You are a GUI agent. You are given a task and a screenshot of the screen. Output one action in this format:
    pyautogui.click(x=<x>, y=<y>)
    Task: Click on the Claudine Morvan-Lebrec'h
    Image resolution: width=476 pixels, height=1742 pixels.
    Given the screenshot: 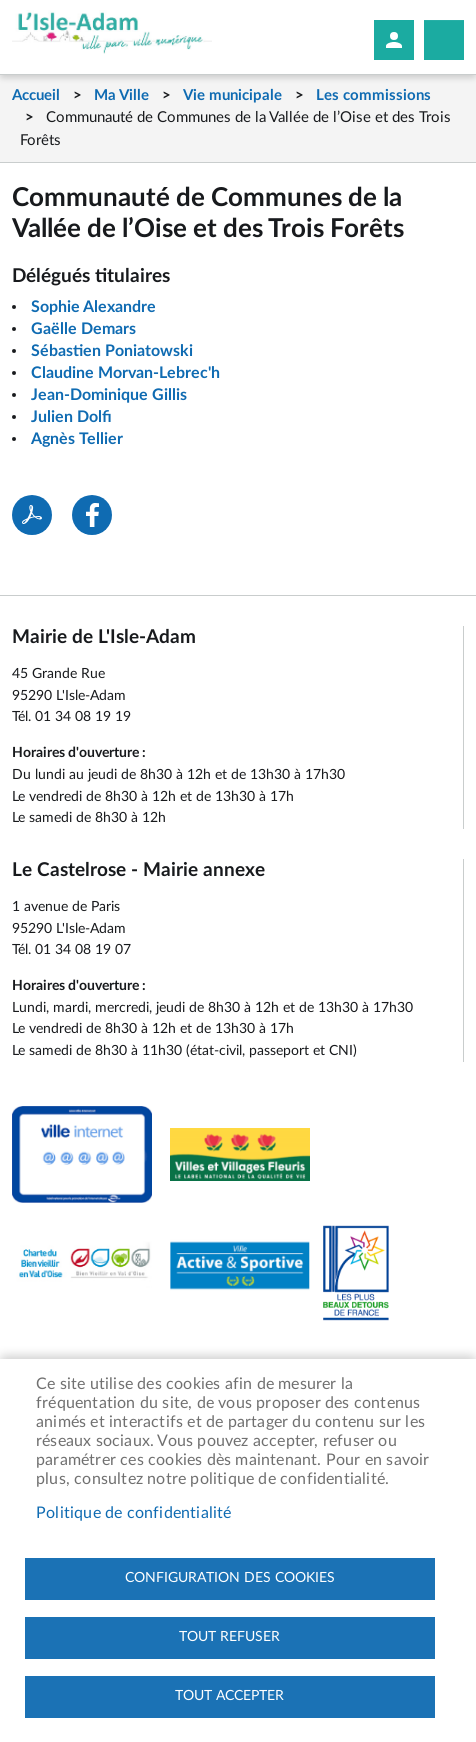 What is the action you would take?
    pyautogui.click(x=125, y=373)
    